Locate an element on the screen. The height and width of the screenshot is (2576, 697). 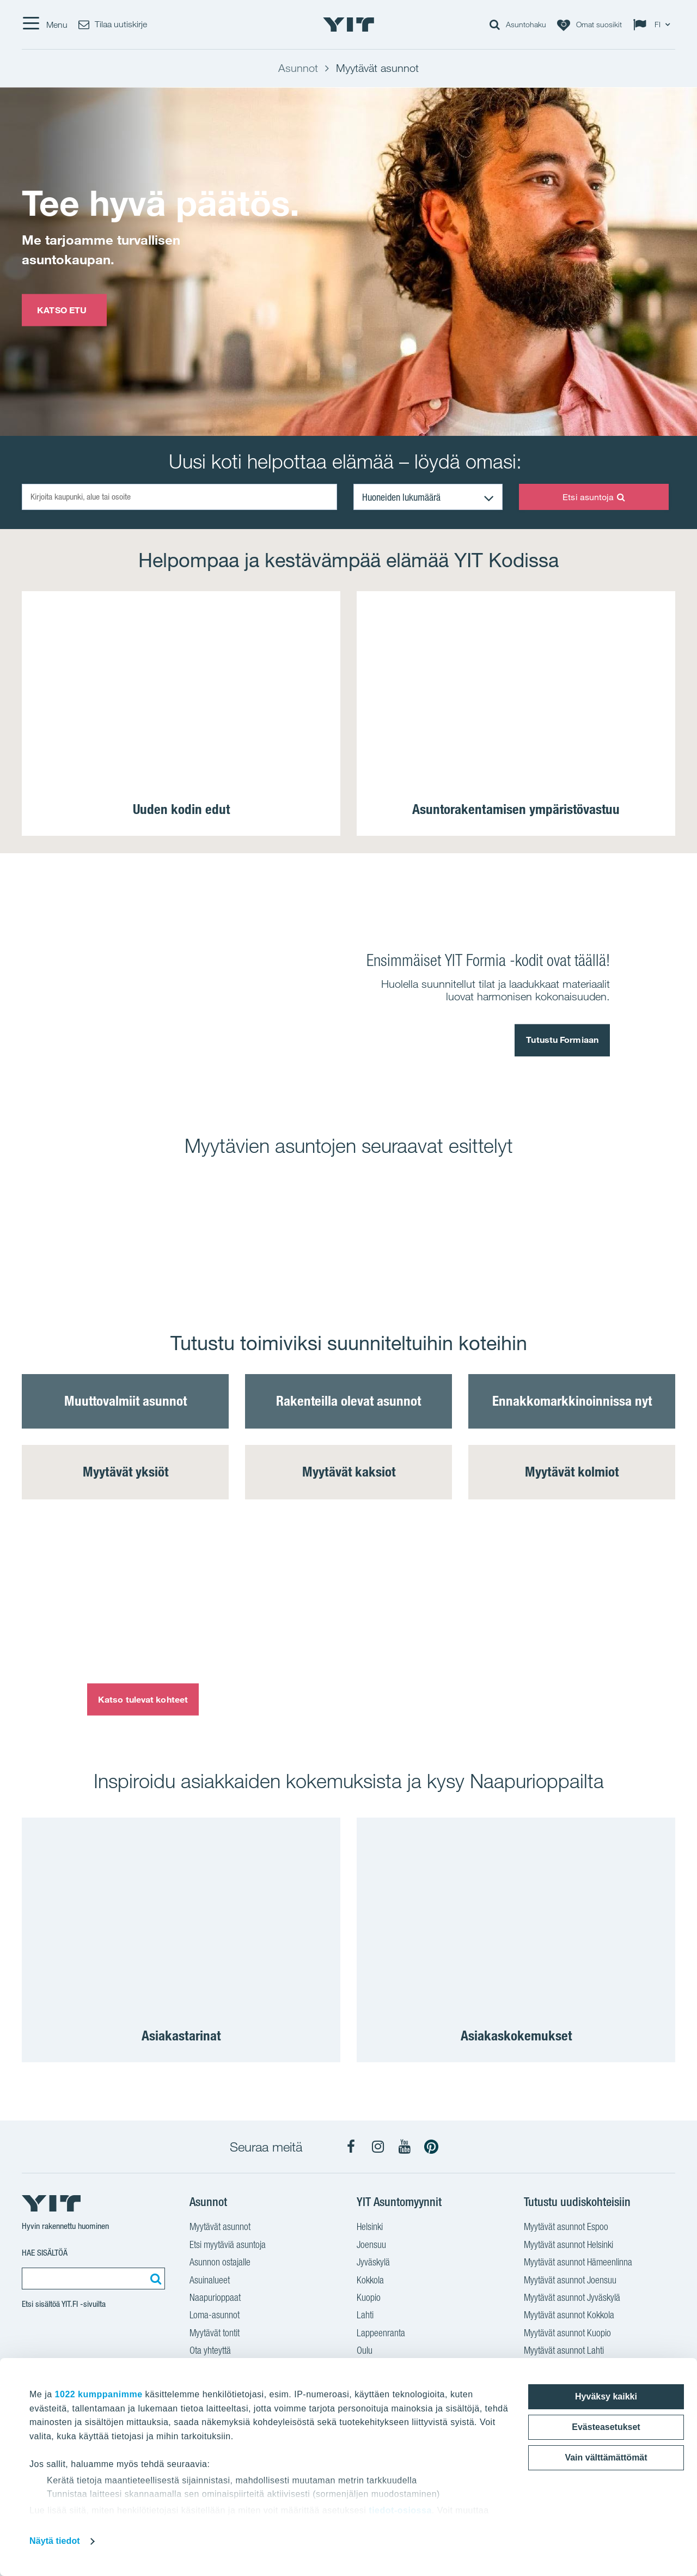
[YIT Etusivu] is located at coordinates (348, 24).